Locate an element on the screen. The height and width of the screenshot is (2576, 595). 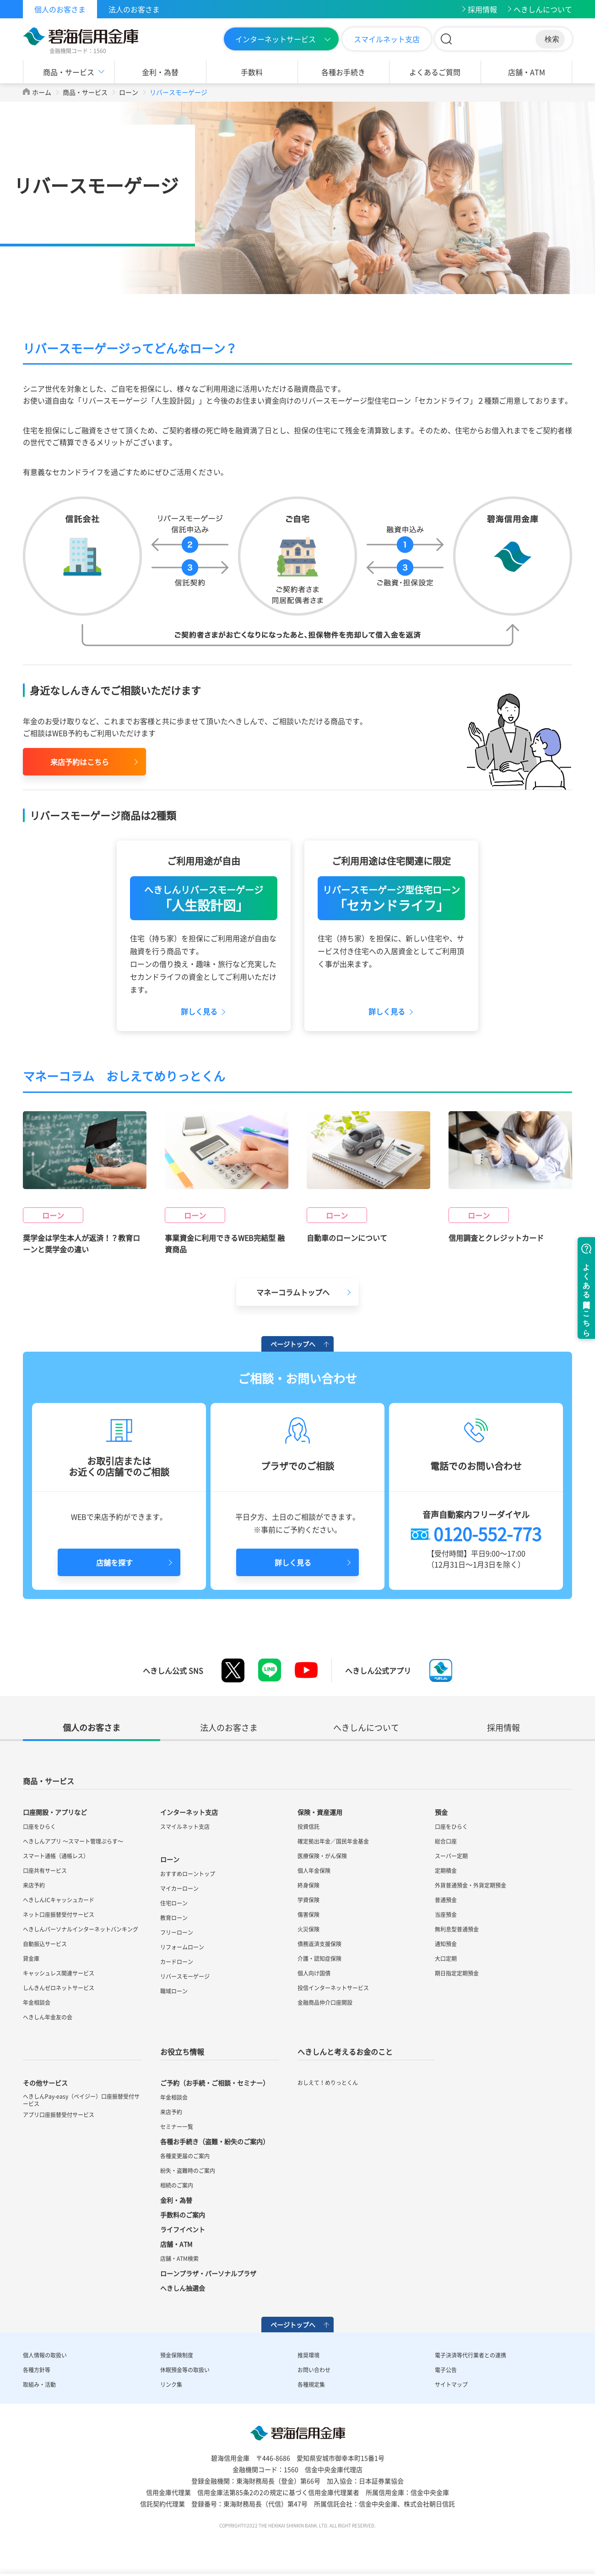
0120-552-773 is located at coordinates (487, 1534).